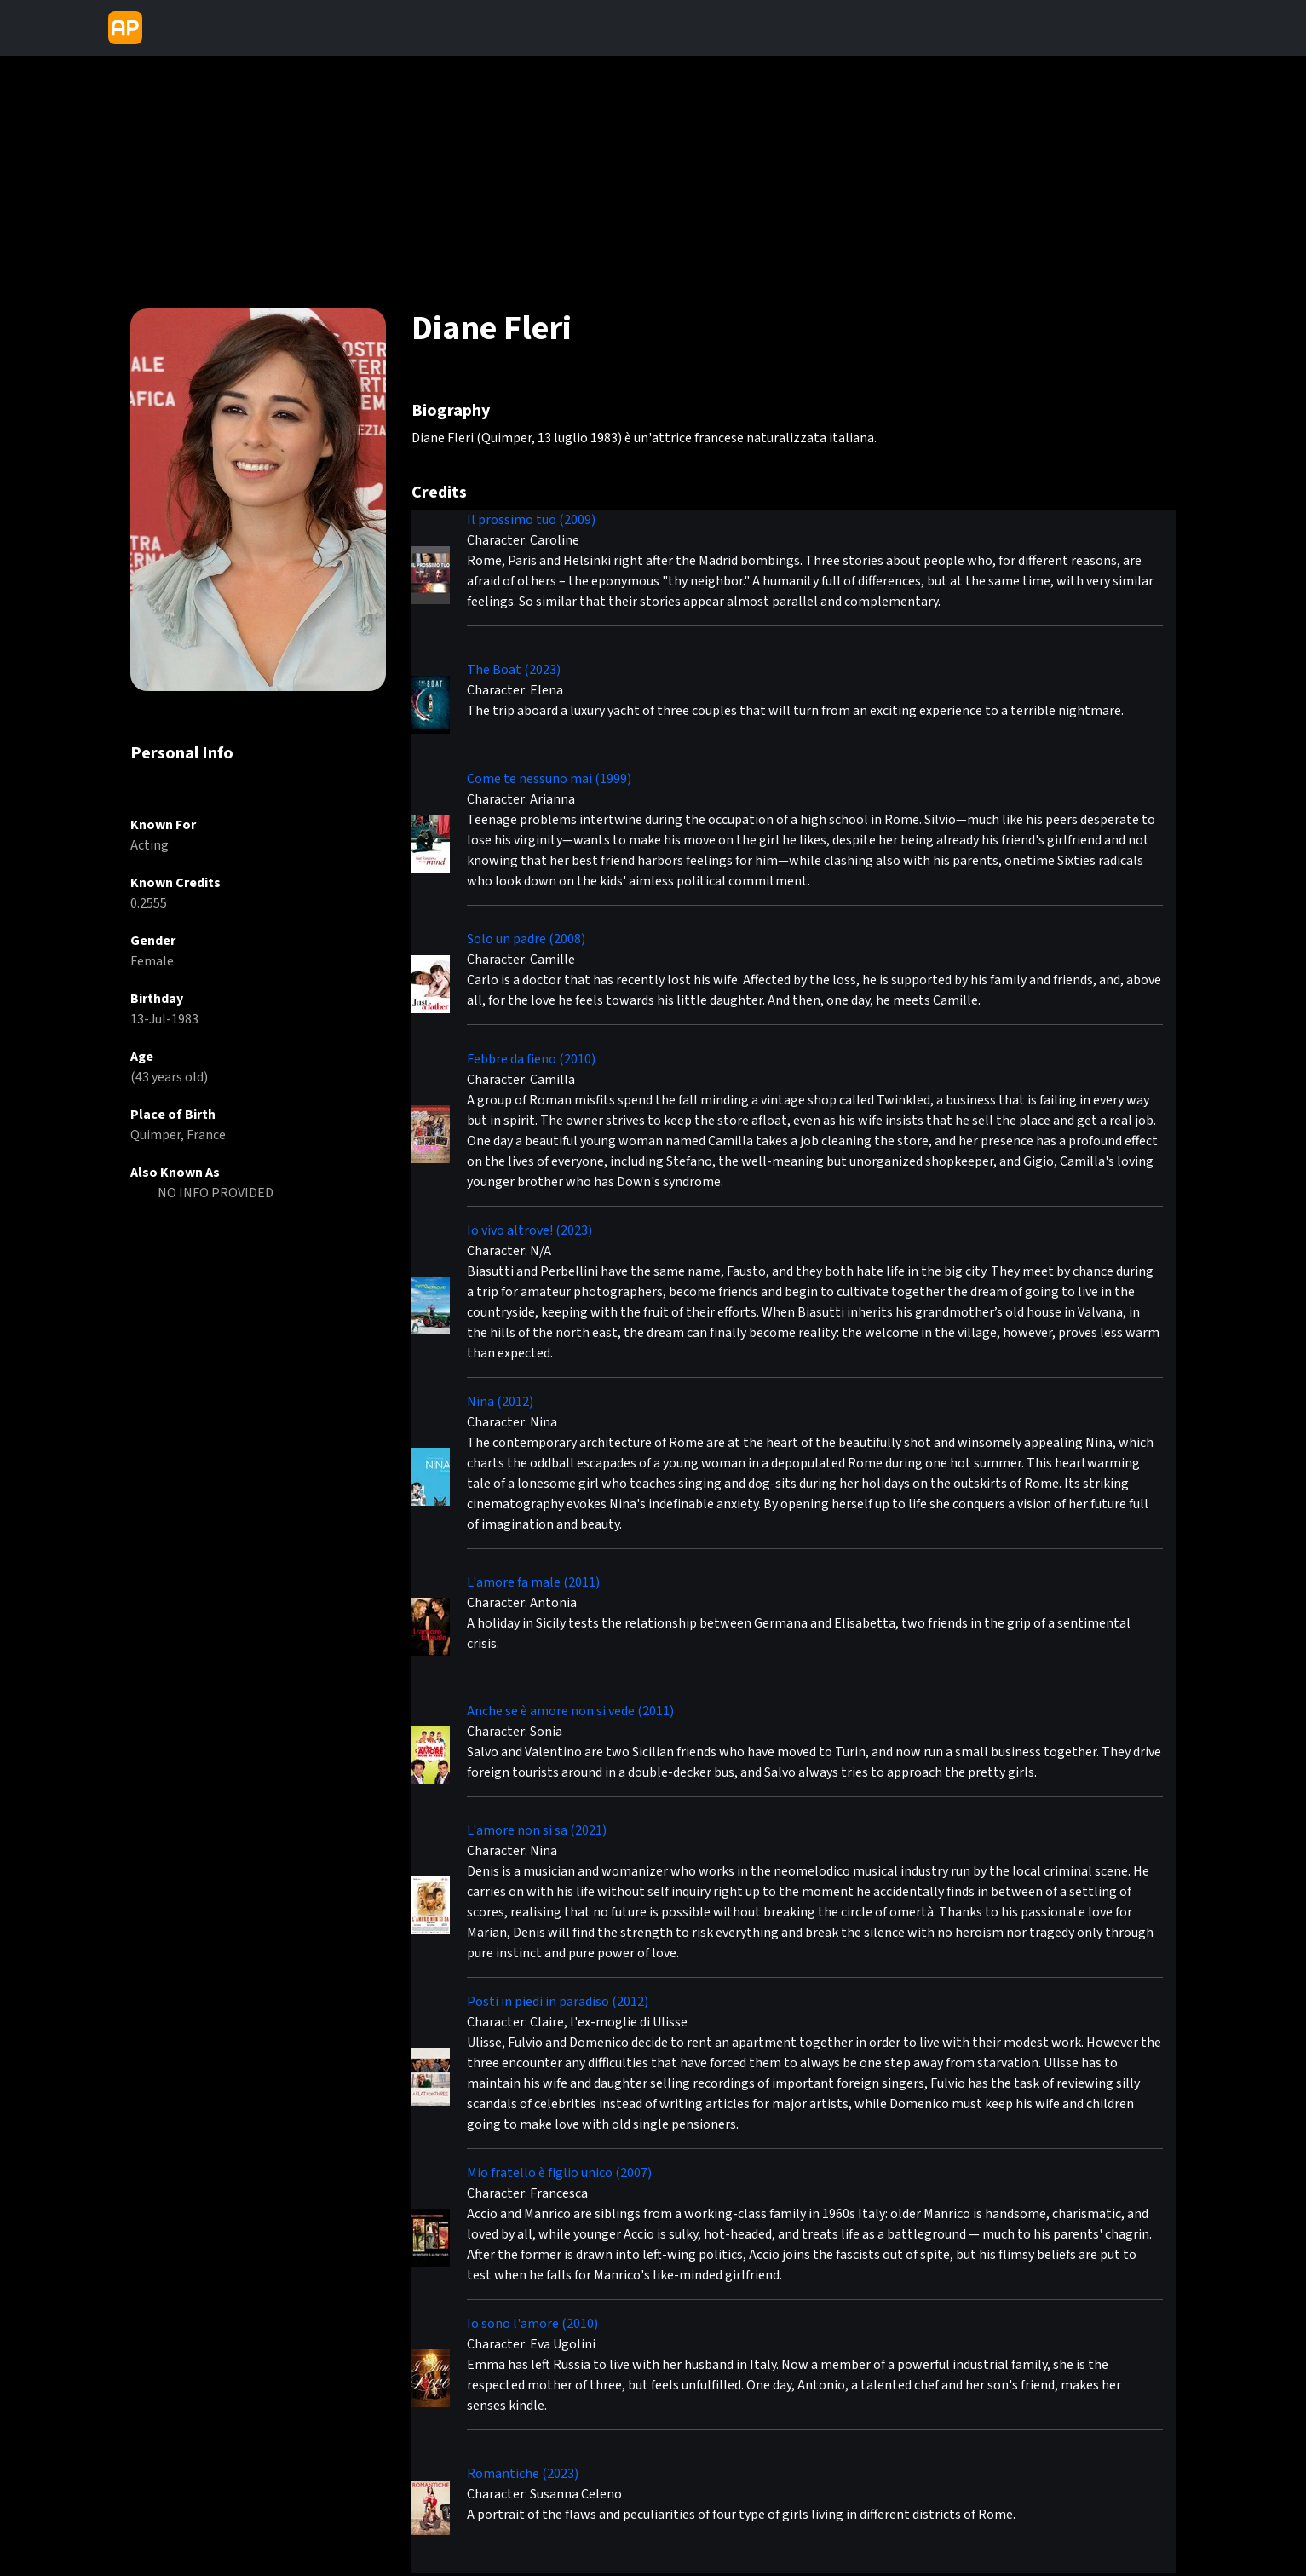  I want to click on L'amore fa male (2011), so click(533, 1582).